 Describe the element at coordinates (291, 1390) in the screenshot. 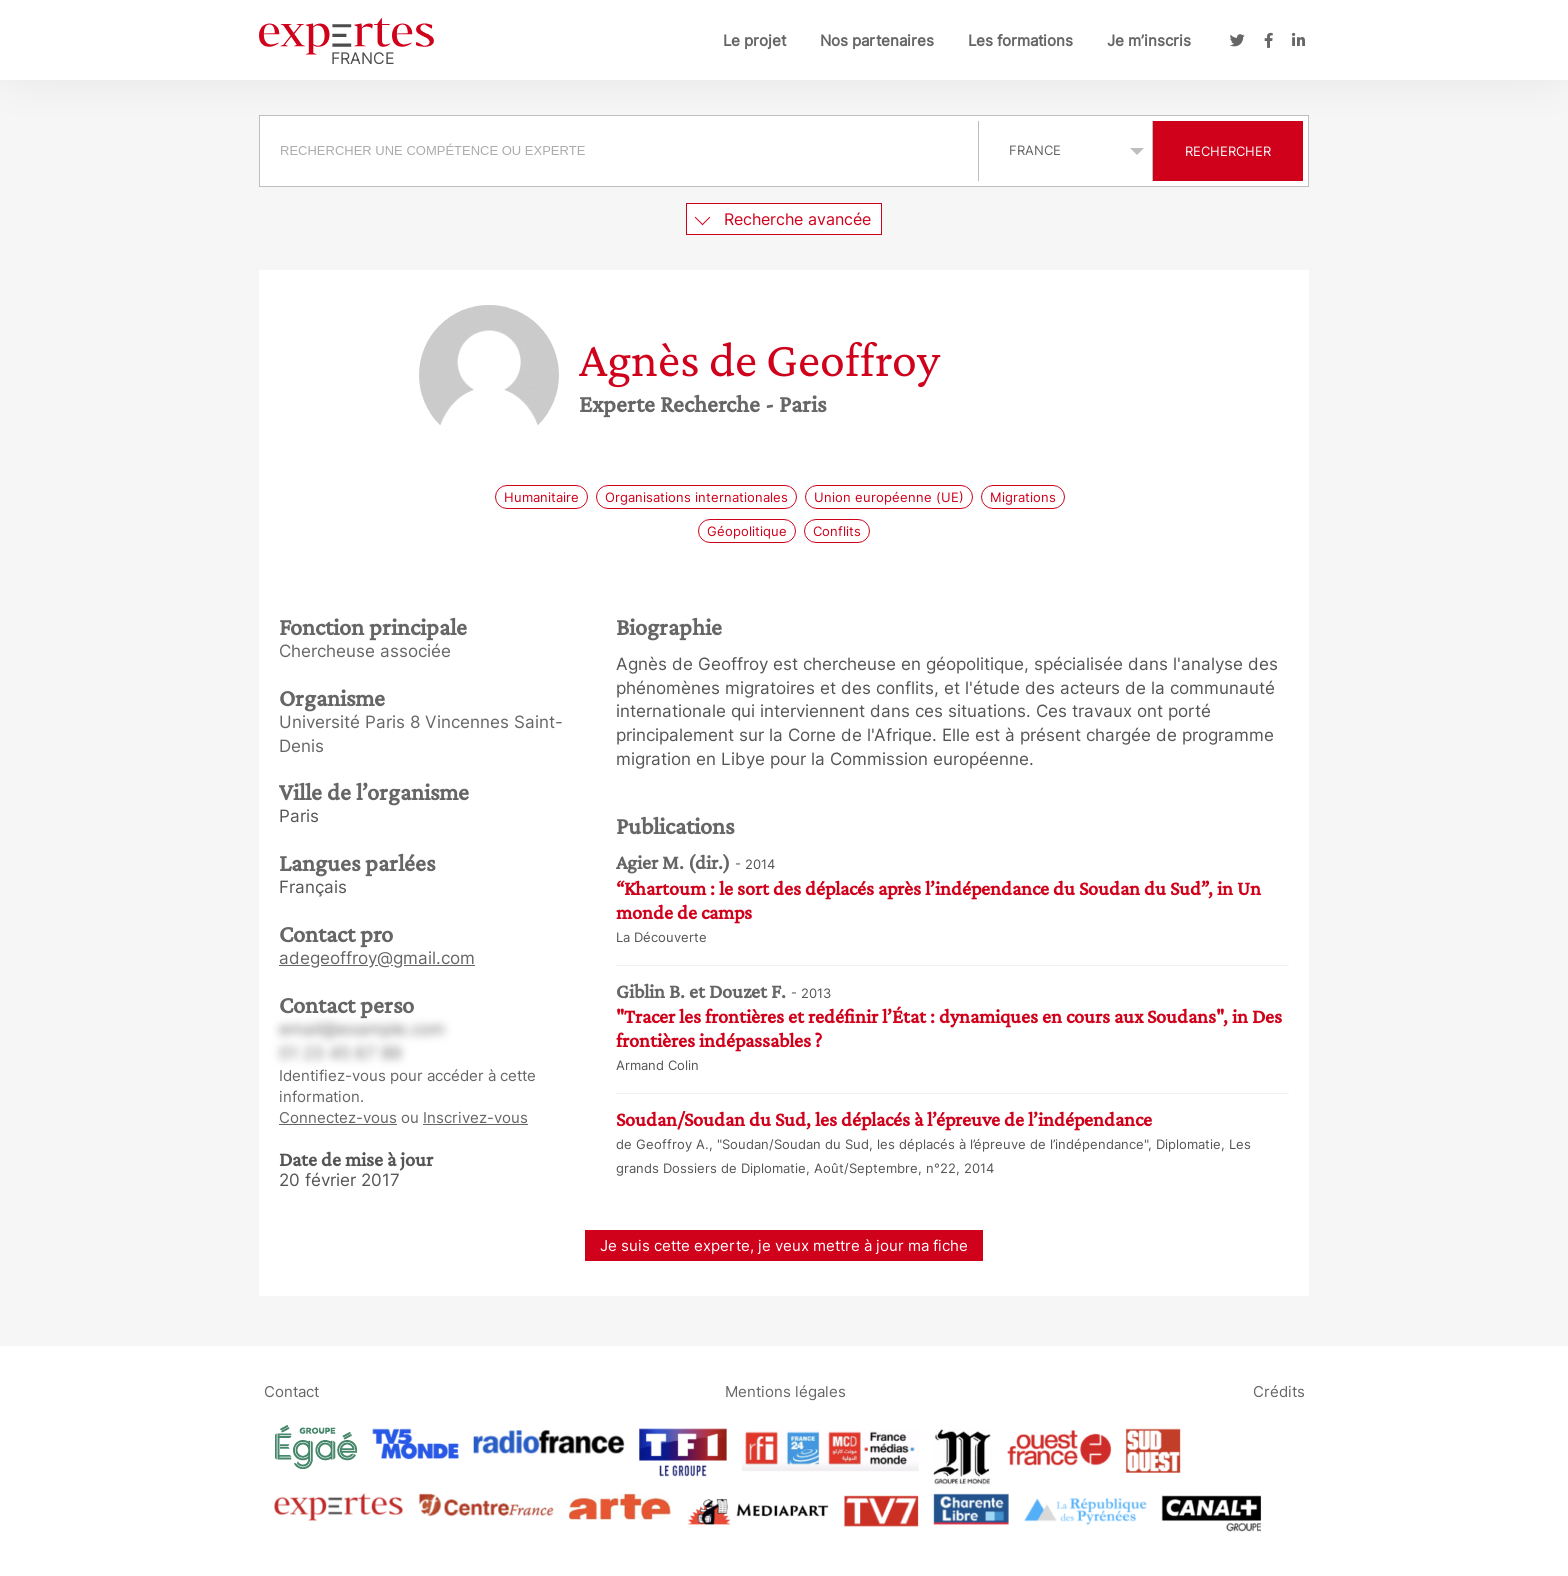

I see `Contact` at that location.